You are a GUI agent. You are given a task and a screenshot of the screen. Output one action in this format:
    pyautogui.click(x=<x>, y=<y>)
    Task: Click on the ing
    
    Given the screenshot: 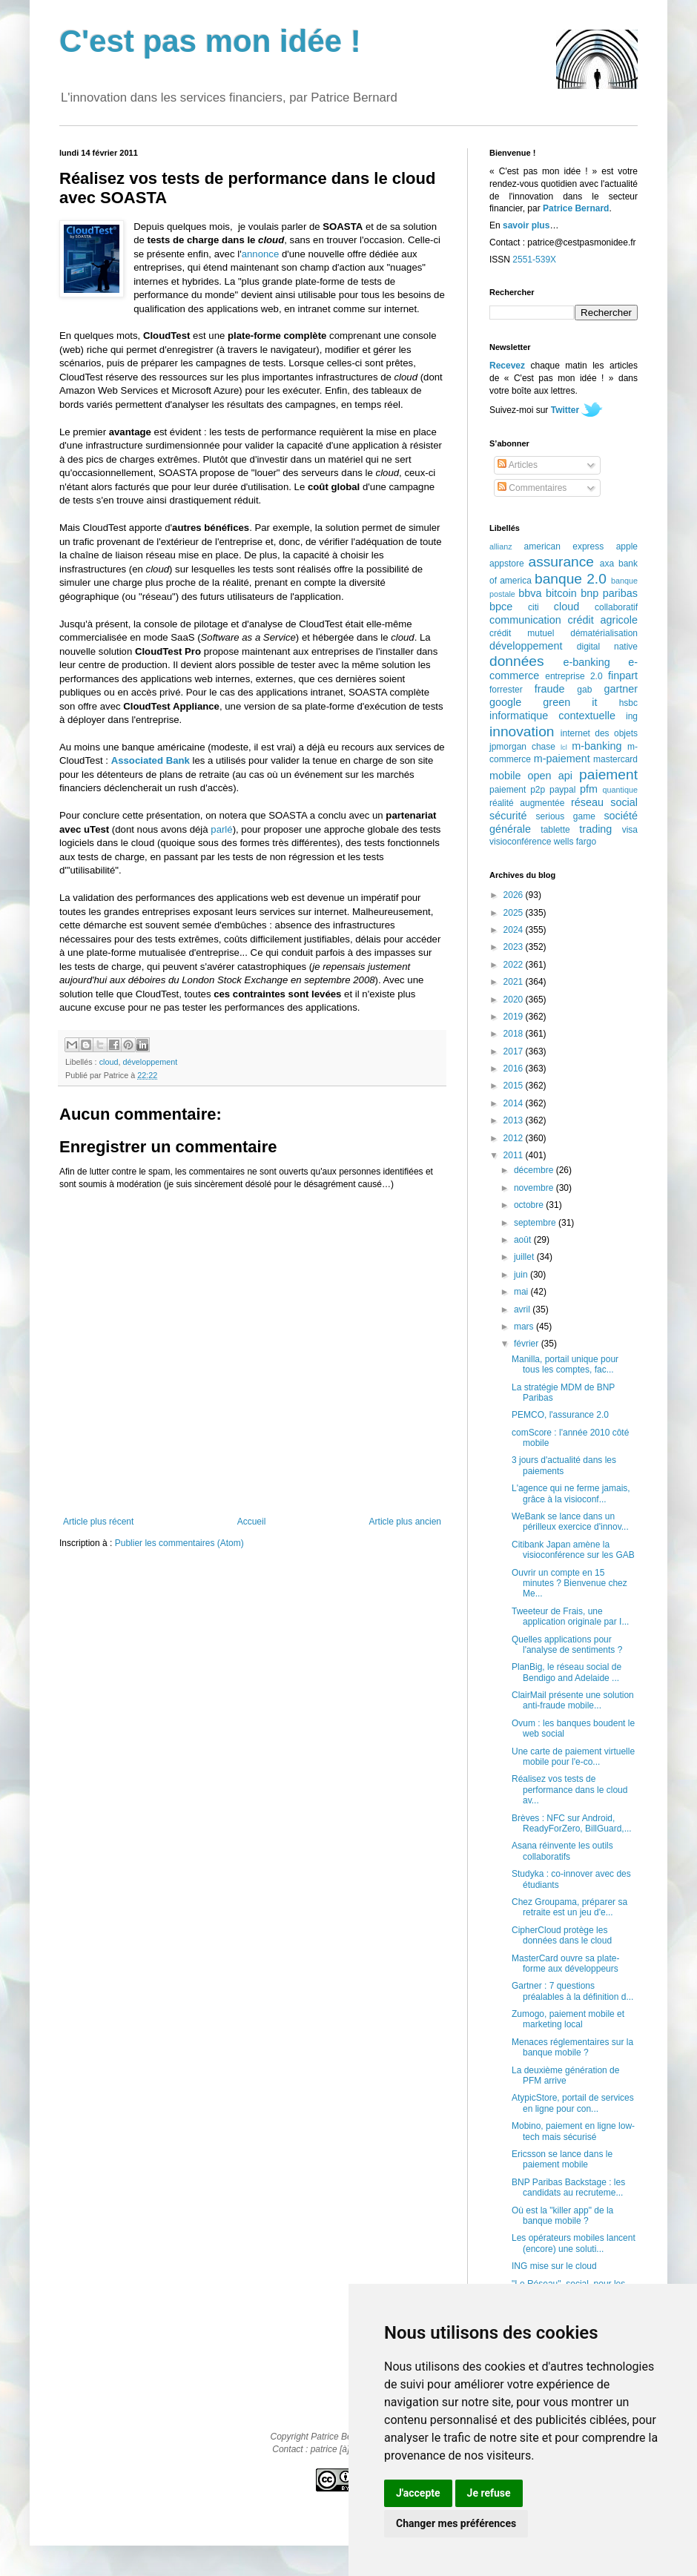 What is the action you would take?
    pyautogui.click(x=632, y=716)
    